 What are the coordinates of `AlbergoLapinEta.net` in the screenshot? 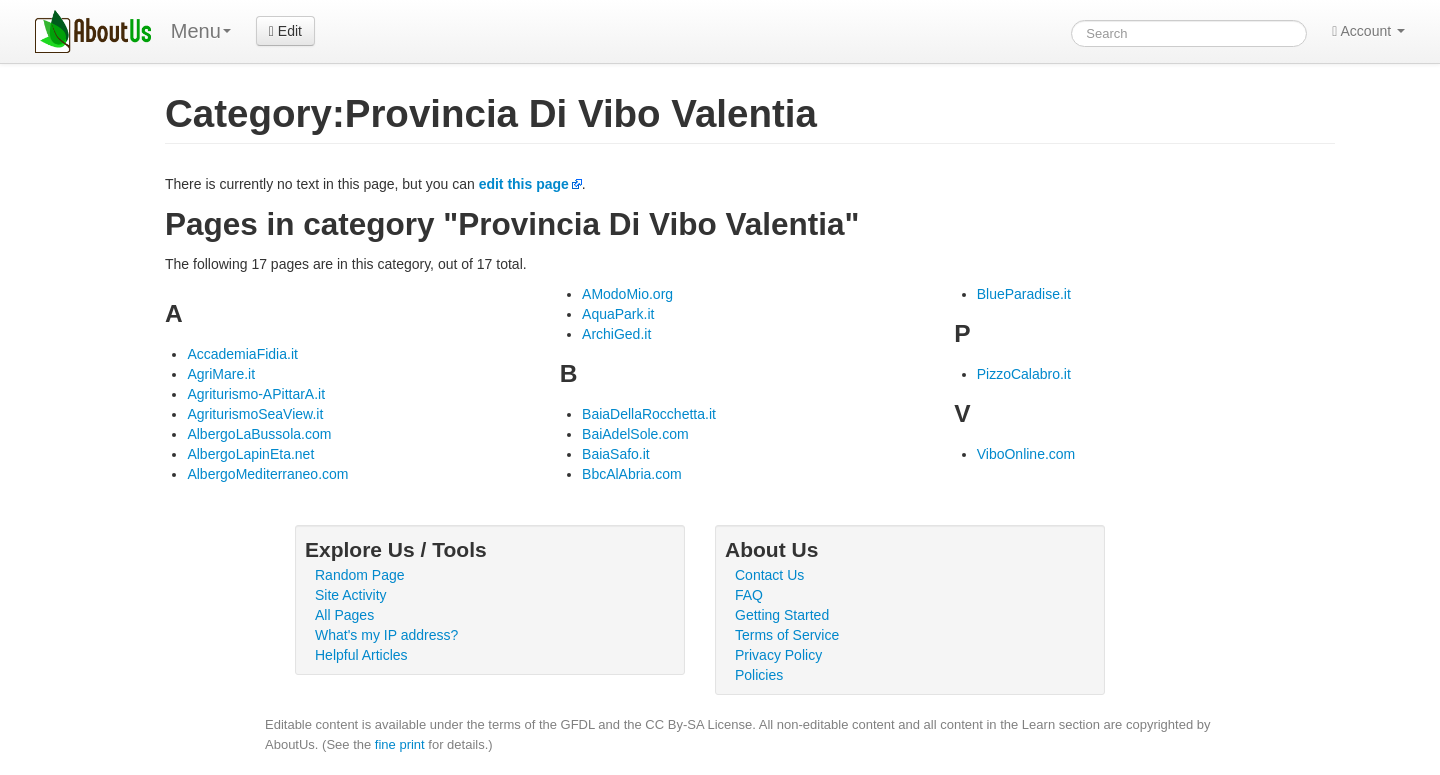 It's located at (250, 454).